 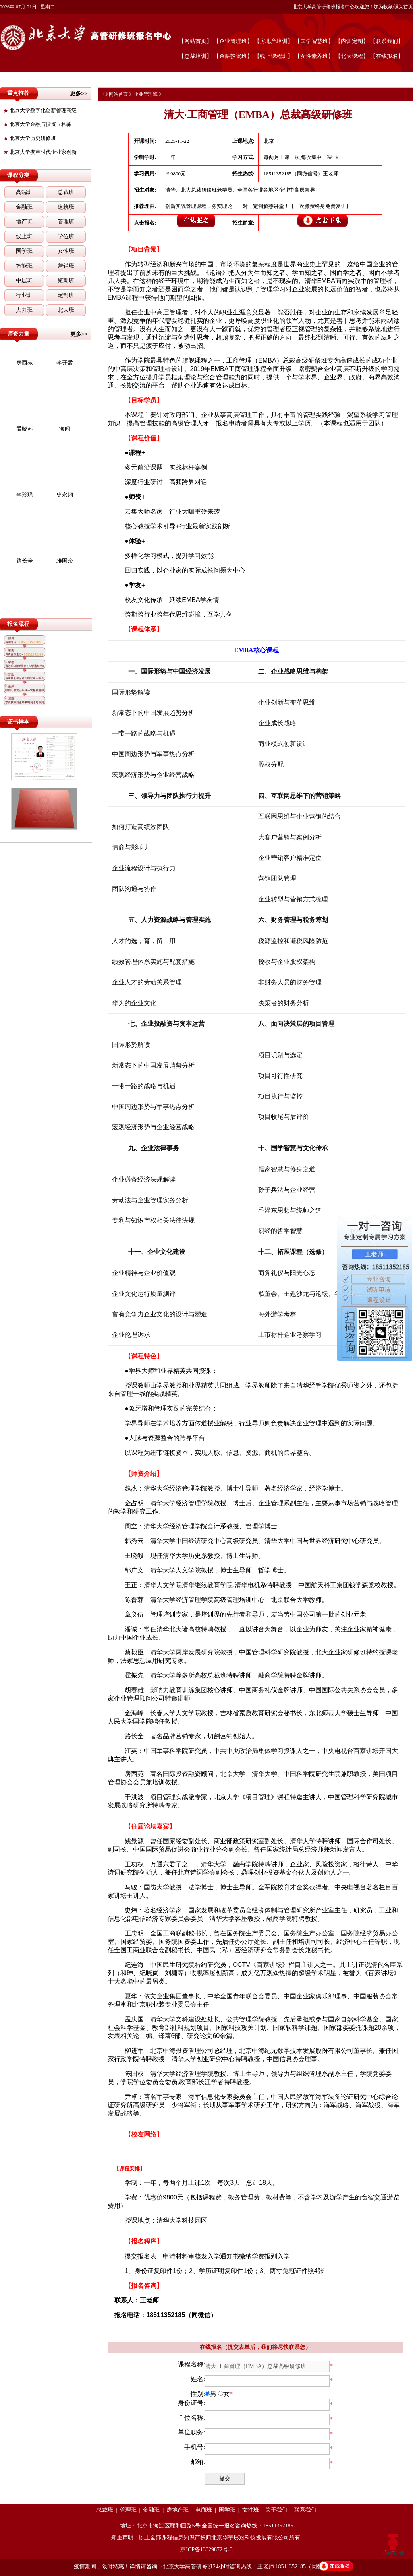 I want to click on 关于我们, so click(x=276, y=2510).